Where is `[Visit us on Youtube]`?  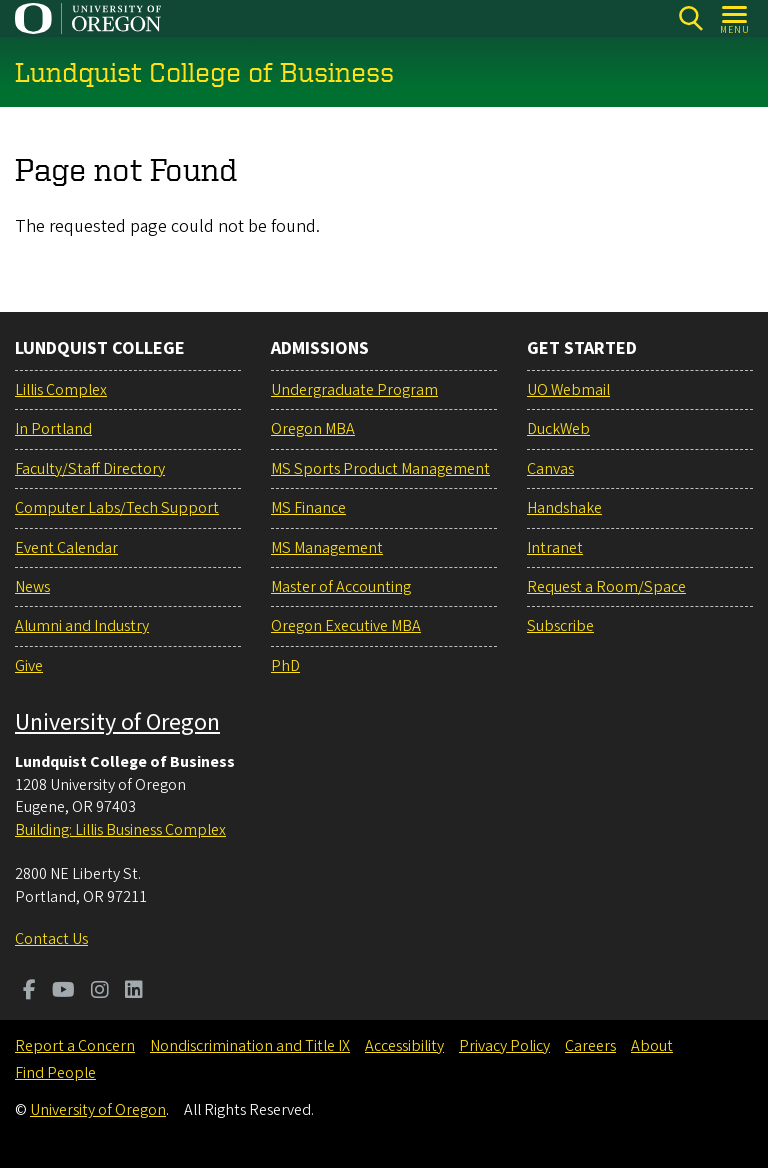 [Visit us on Youtube] is located at coordinates (63, 992).